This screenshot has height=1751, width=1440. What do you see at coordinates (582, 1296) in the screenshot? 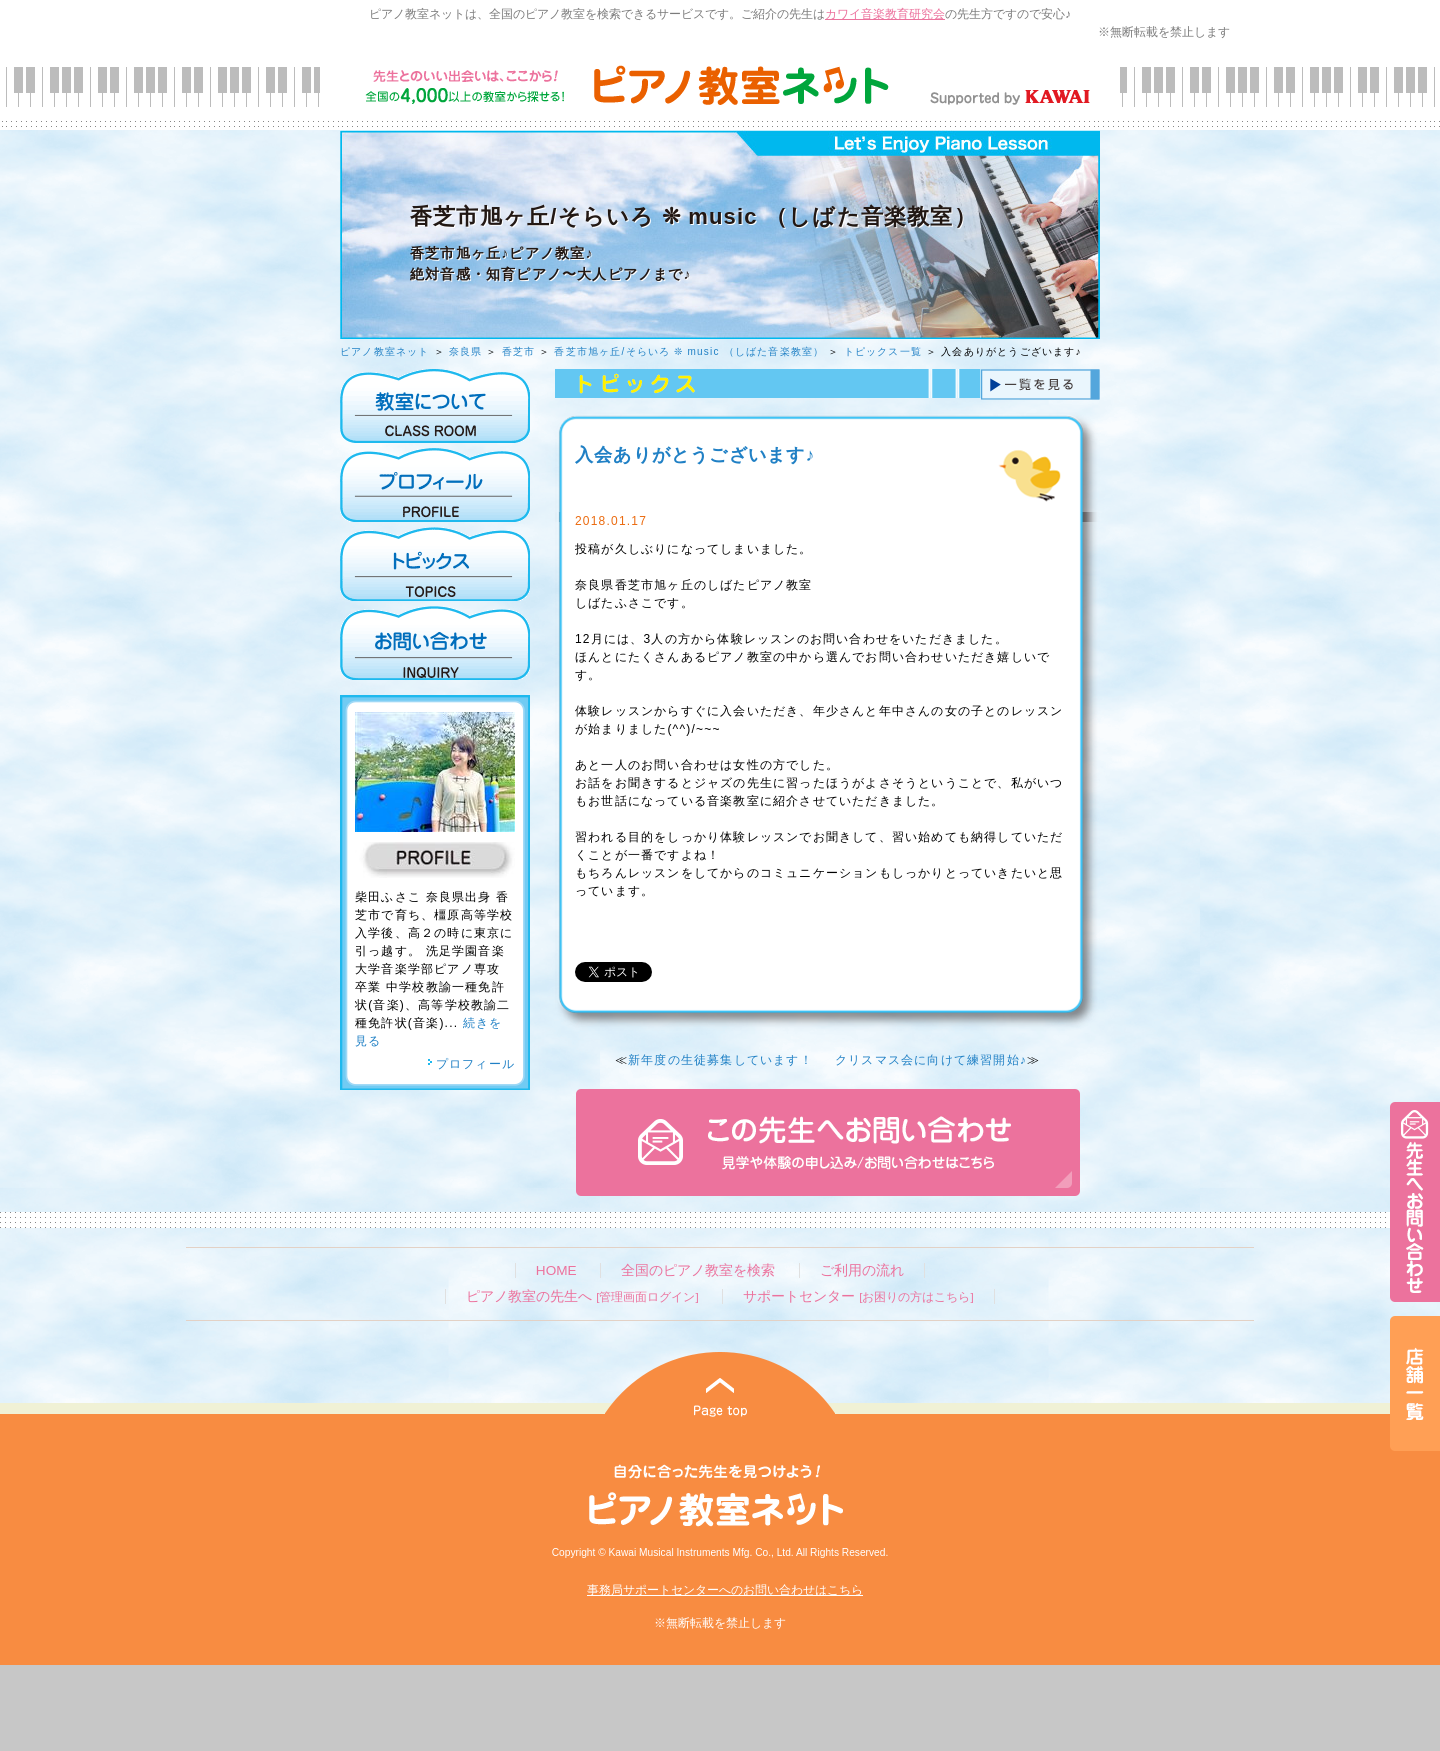
I see `ピアノ教室の先生へ` at bounding box center [582, 1296].